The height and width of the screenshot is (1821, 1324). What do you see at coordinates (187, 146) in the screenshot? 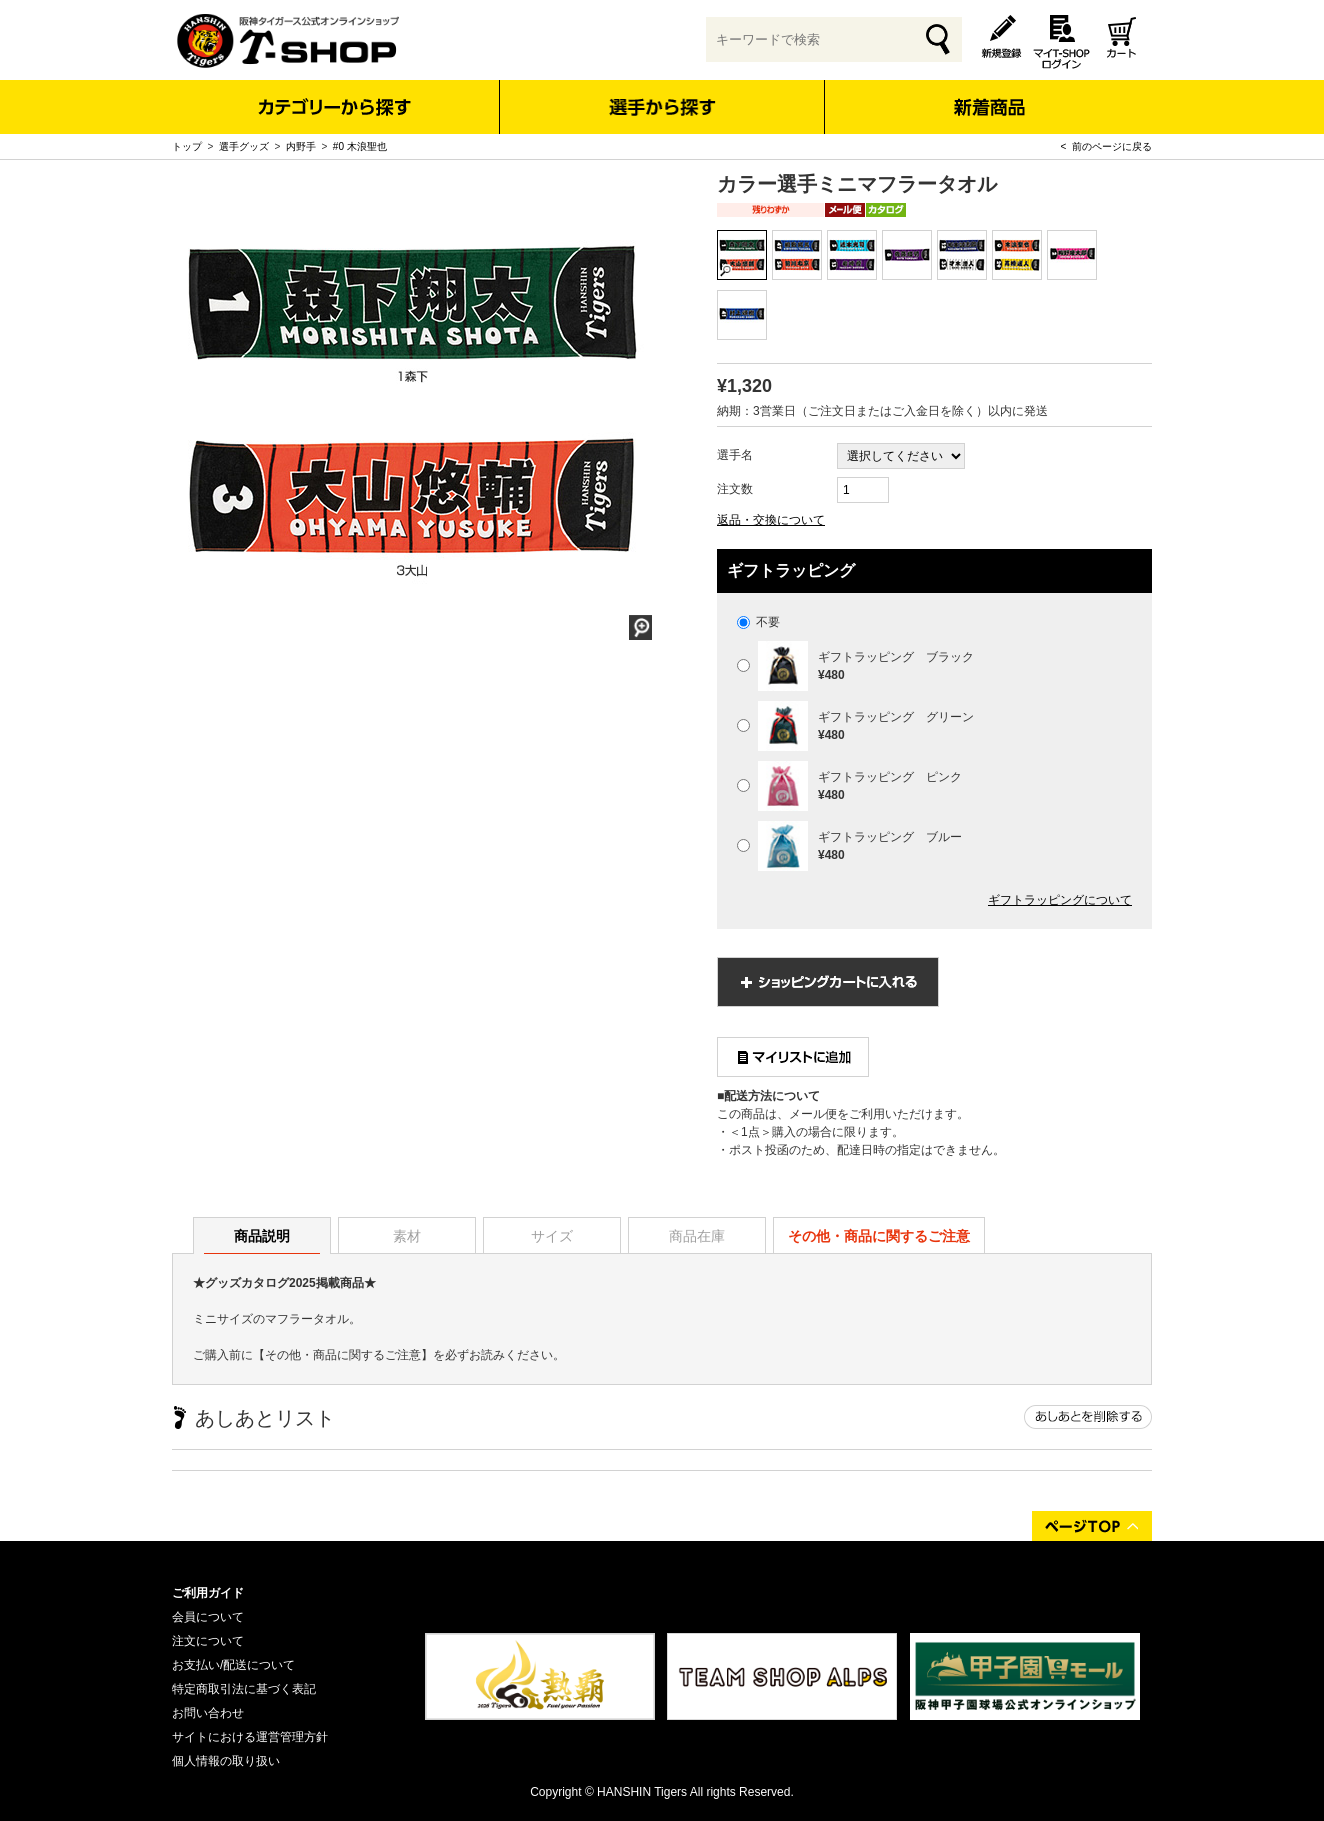
I see `トップ` at bounding box center [187, 146].